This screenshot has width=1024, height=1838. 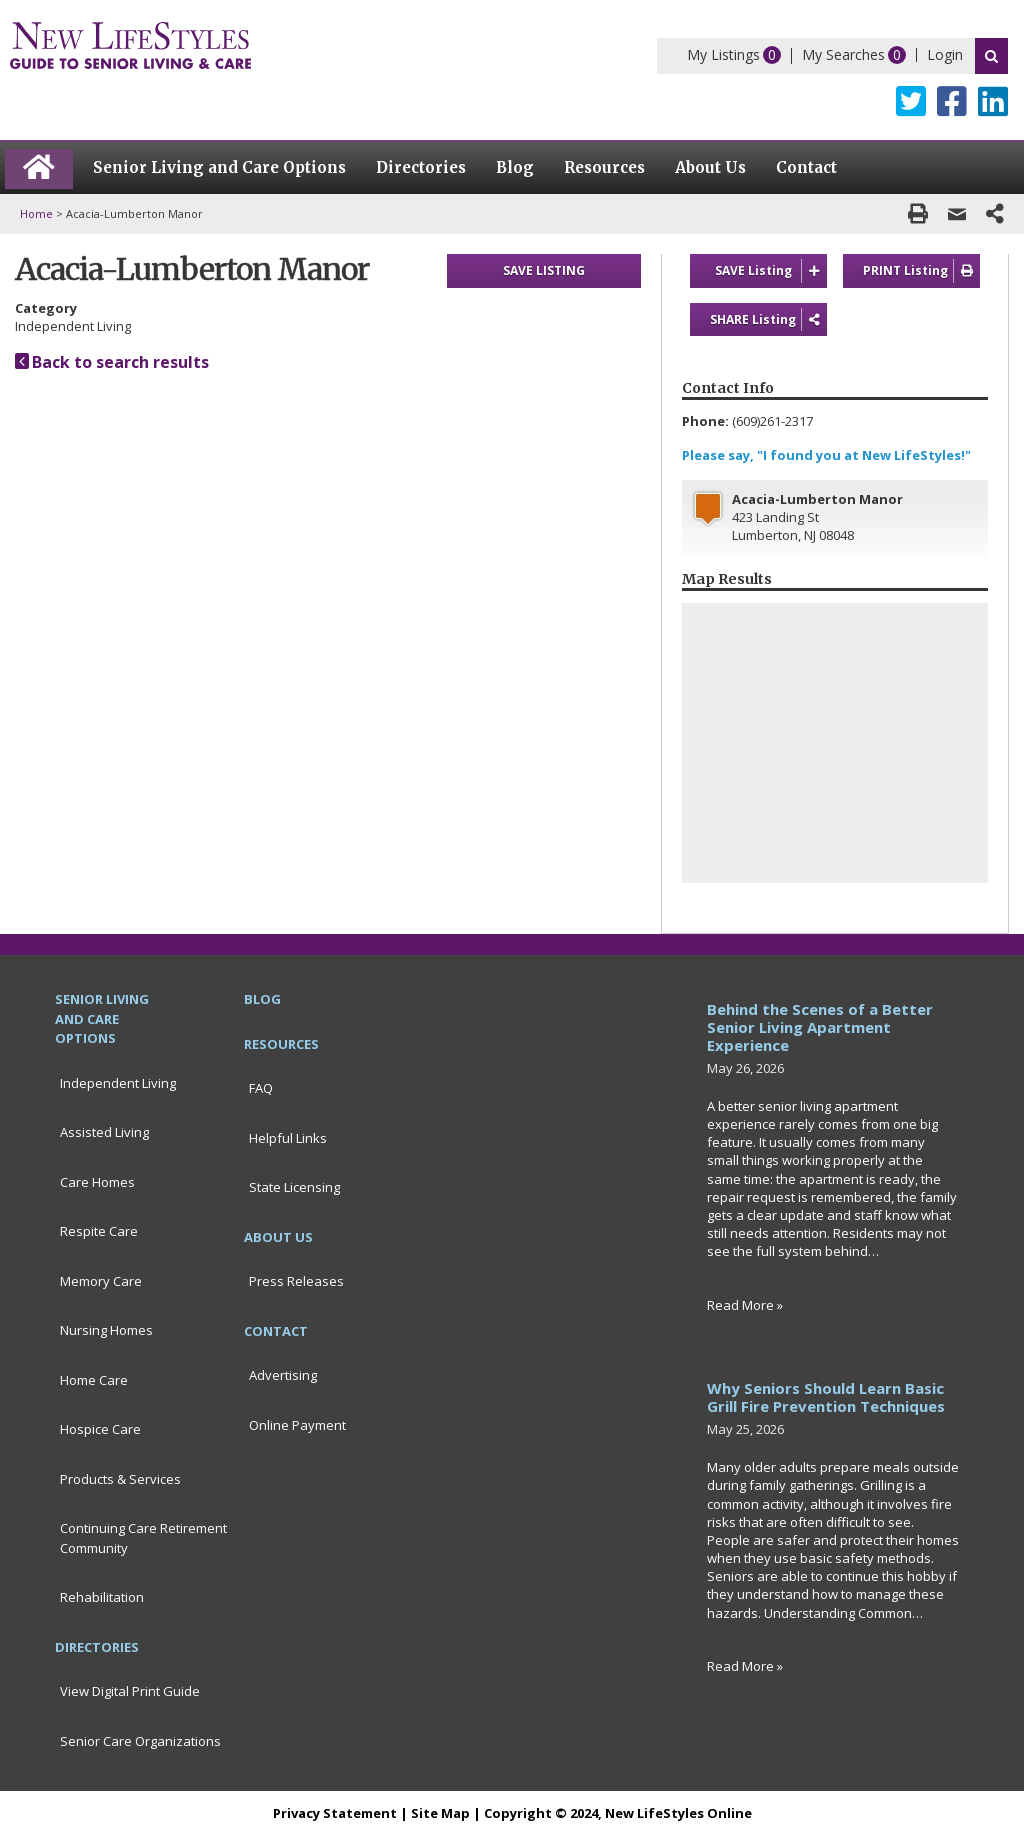 What do you see at coordinates (991, 56) in the screenshot?
I see `Search` at bounding box center [991, 56].